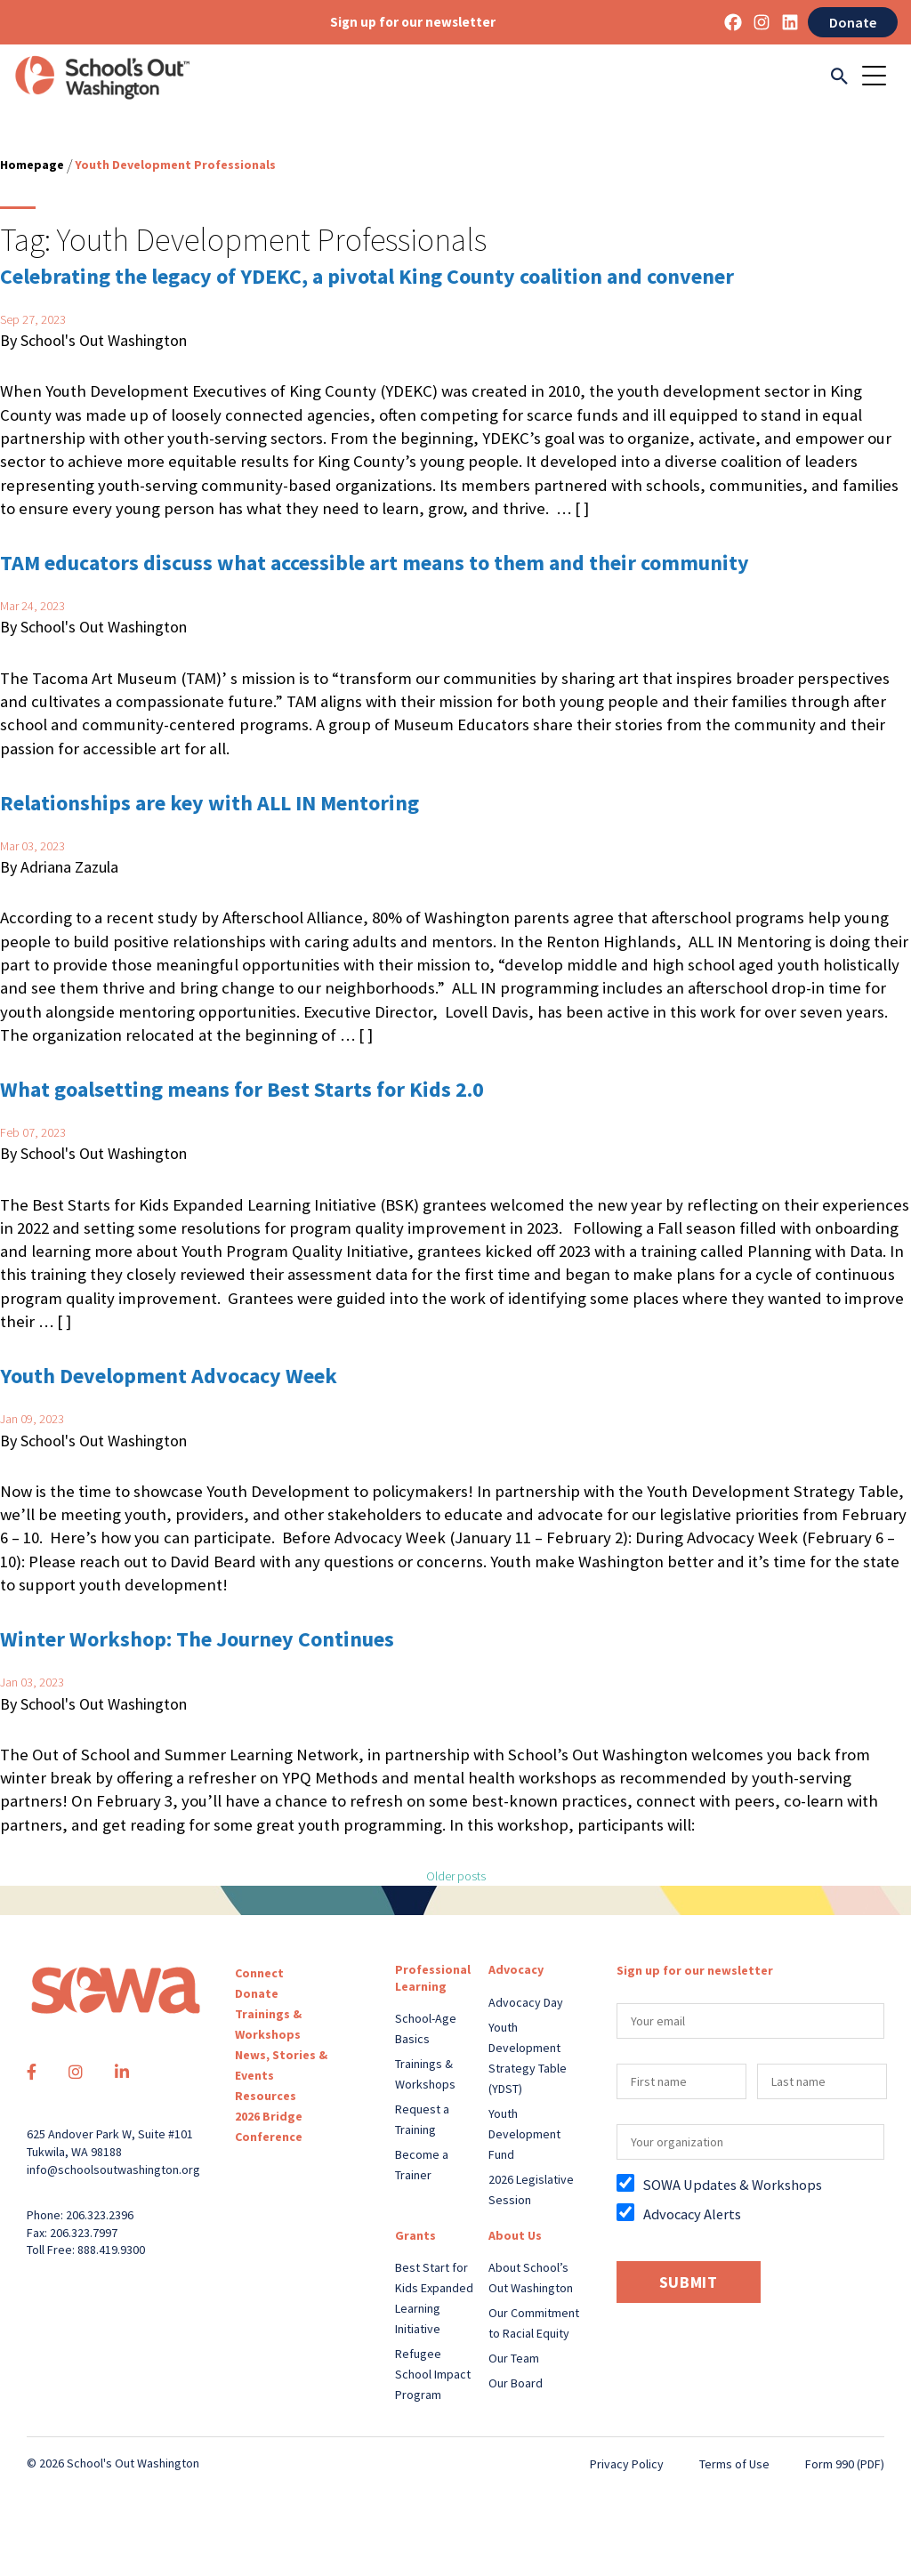  I want to click on Form 990 (PDF), so click(844, 2464).